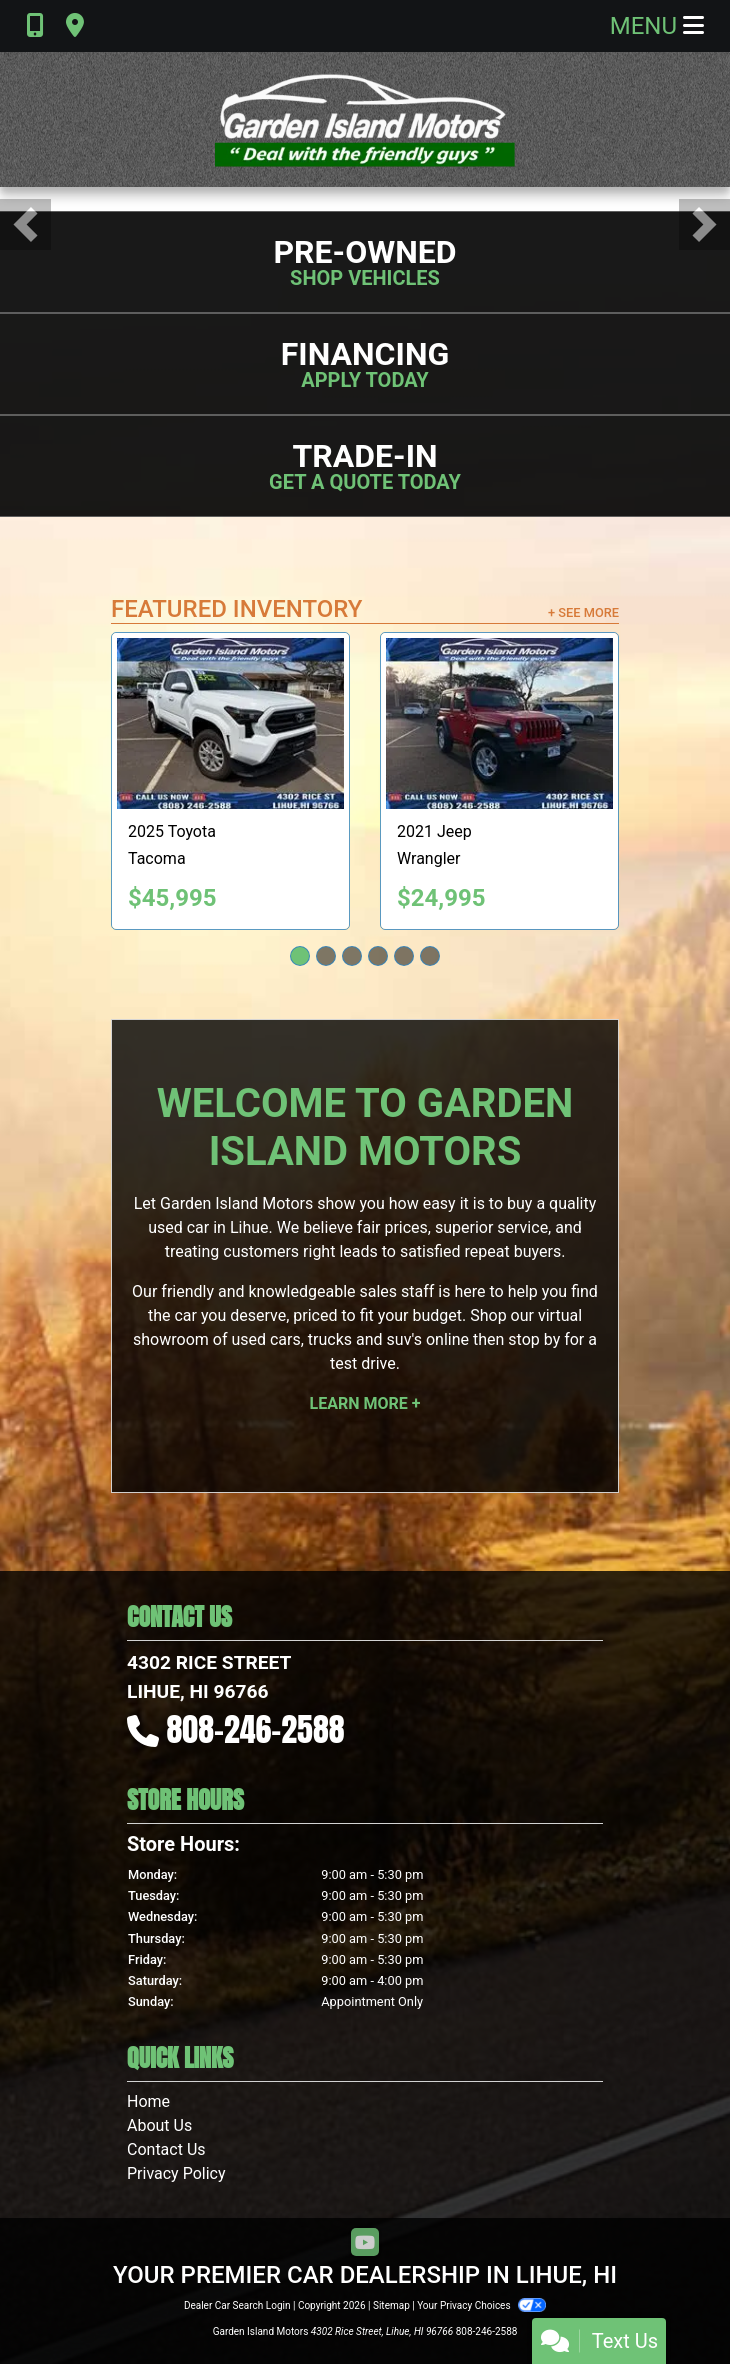  Describe the element at coordinates (159, 2125) in the screenshot. I see `About Us` at that location.